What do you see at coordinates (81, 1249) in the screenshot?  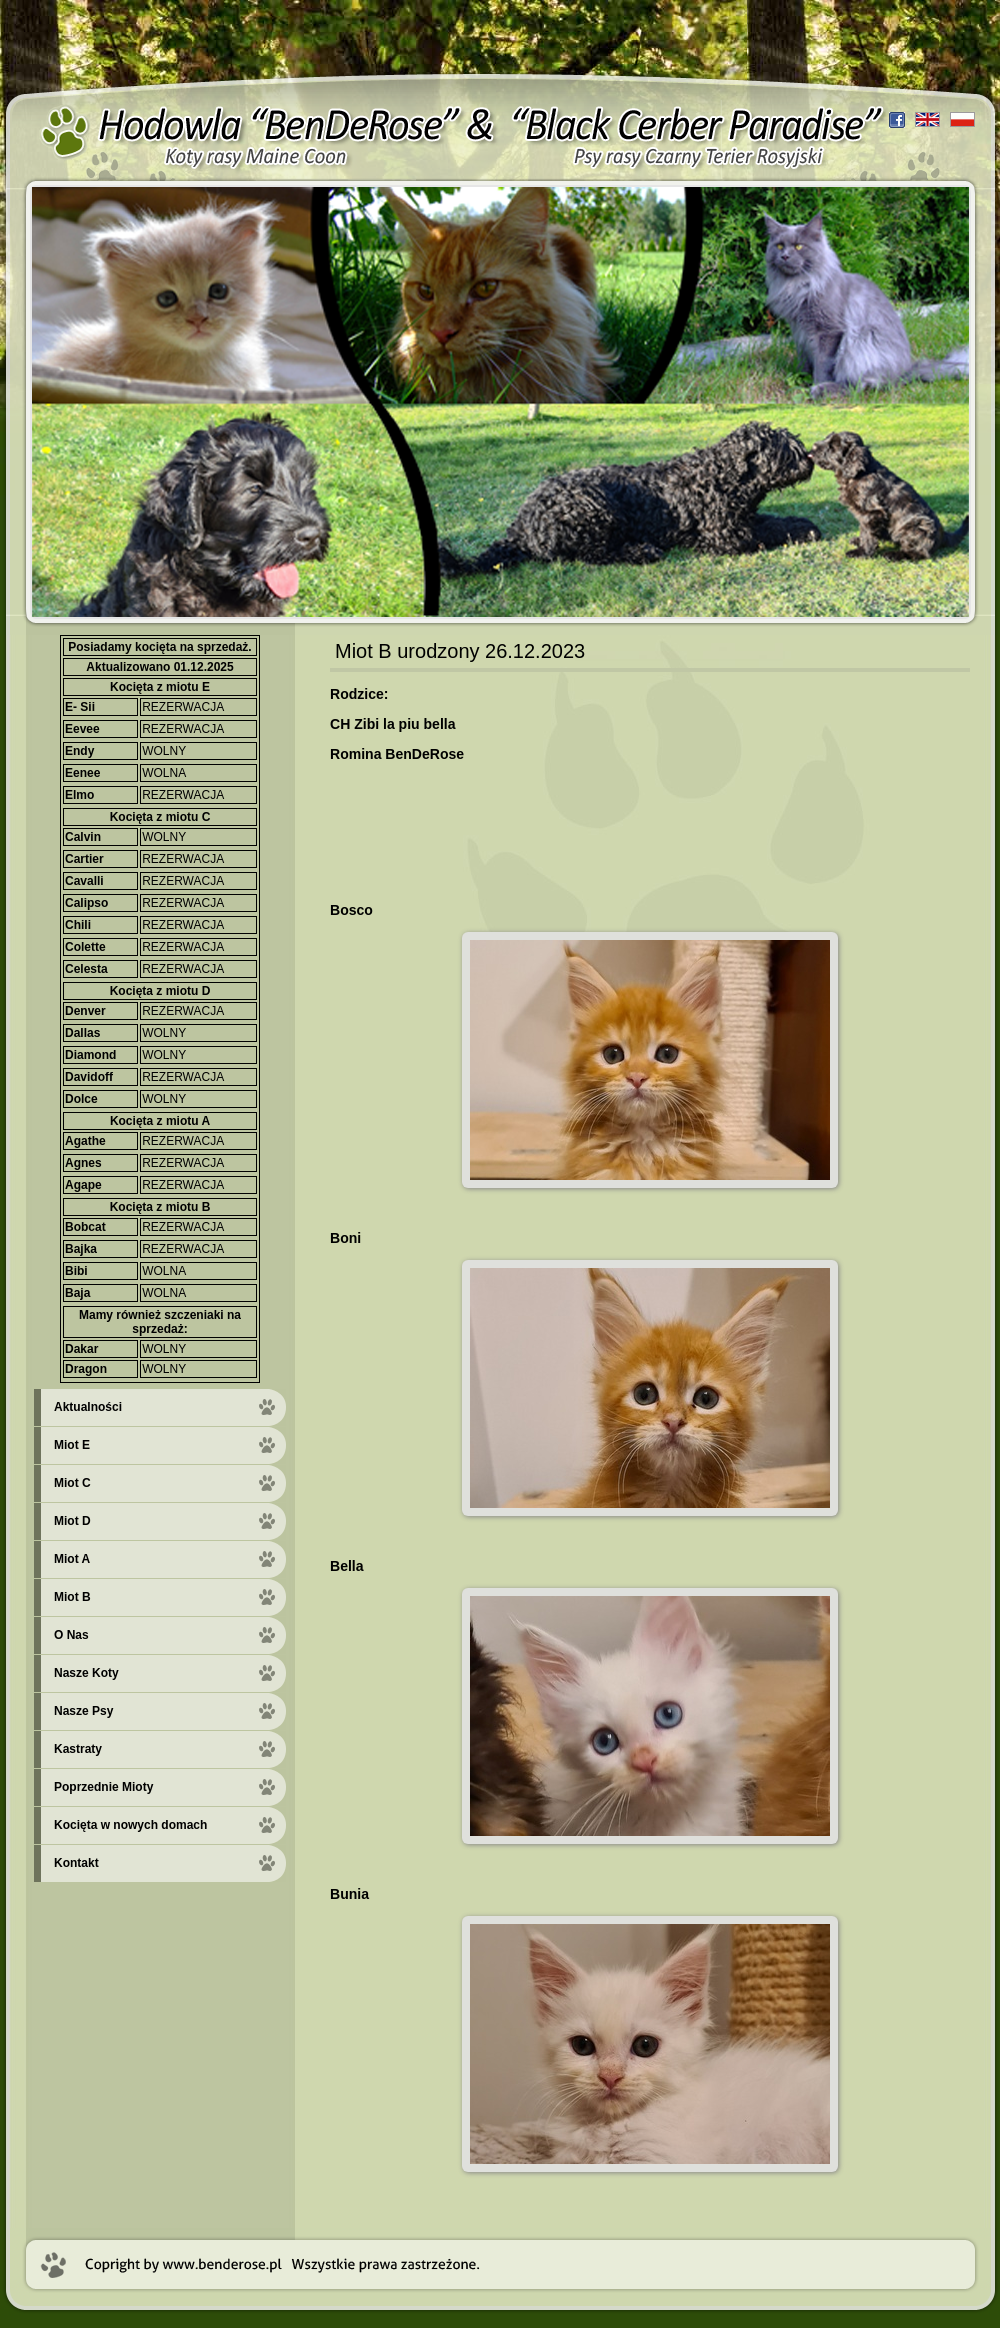 I see `Bajka` at bounding box center [81, 1249].